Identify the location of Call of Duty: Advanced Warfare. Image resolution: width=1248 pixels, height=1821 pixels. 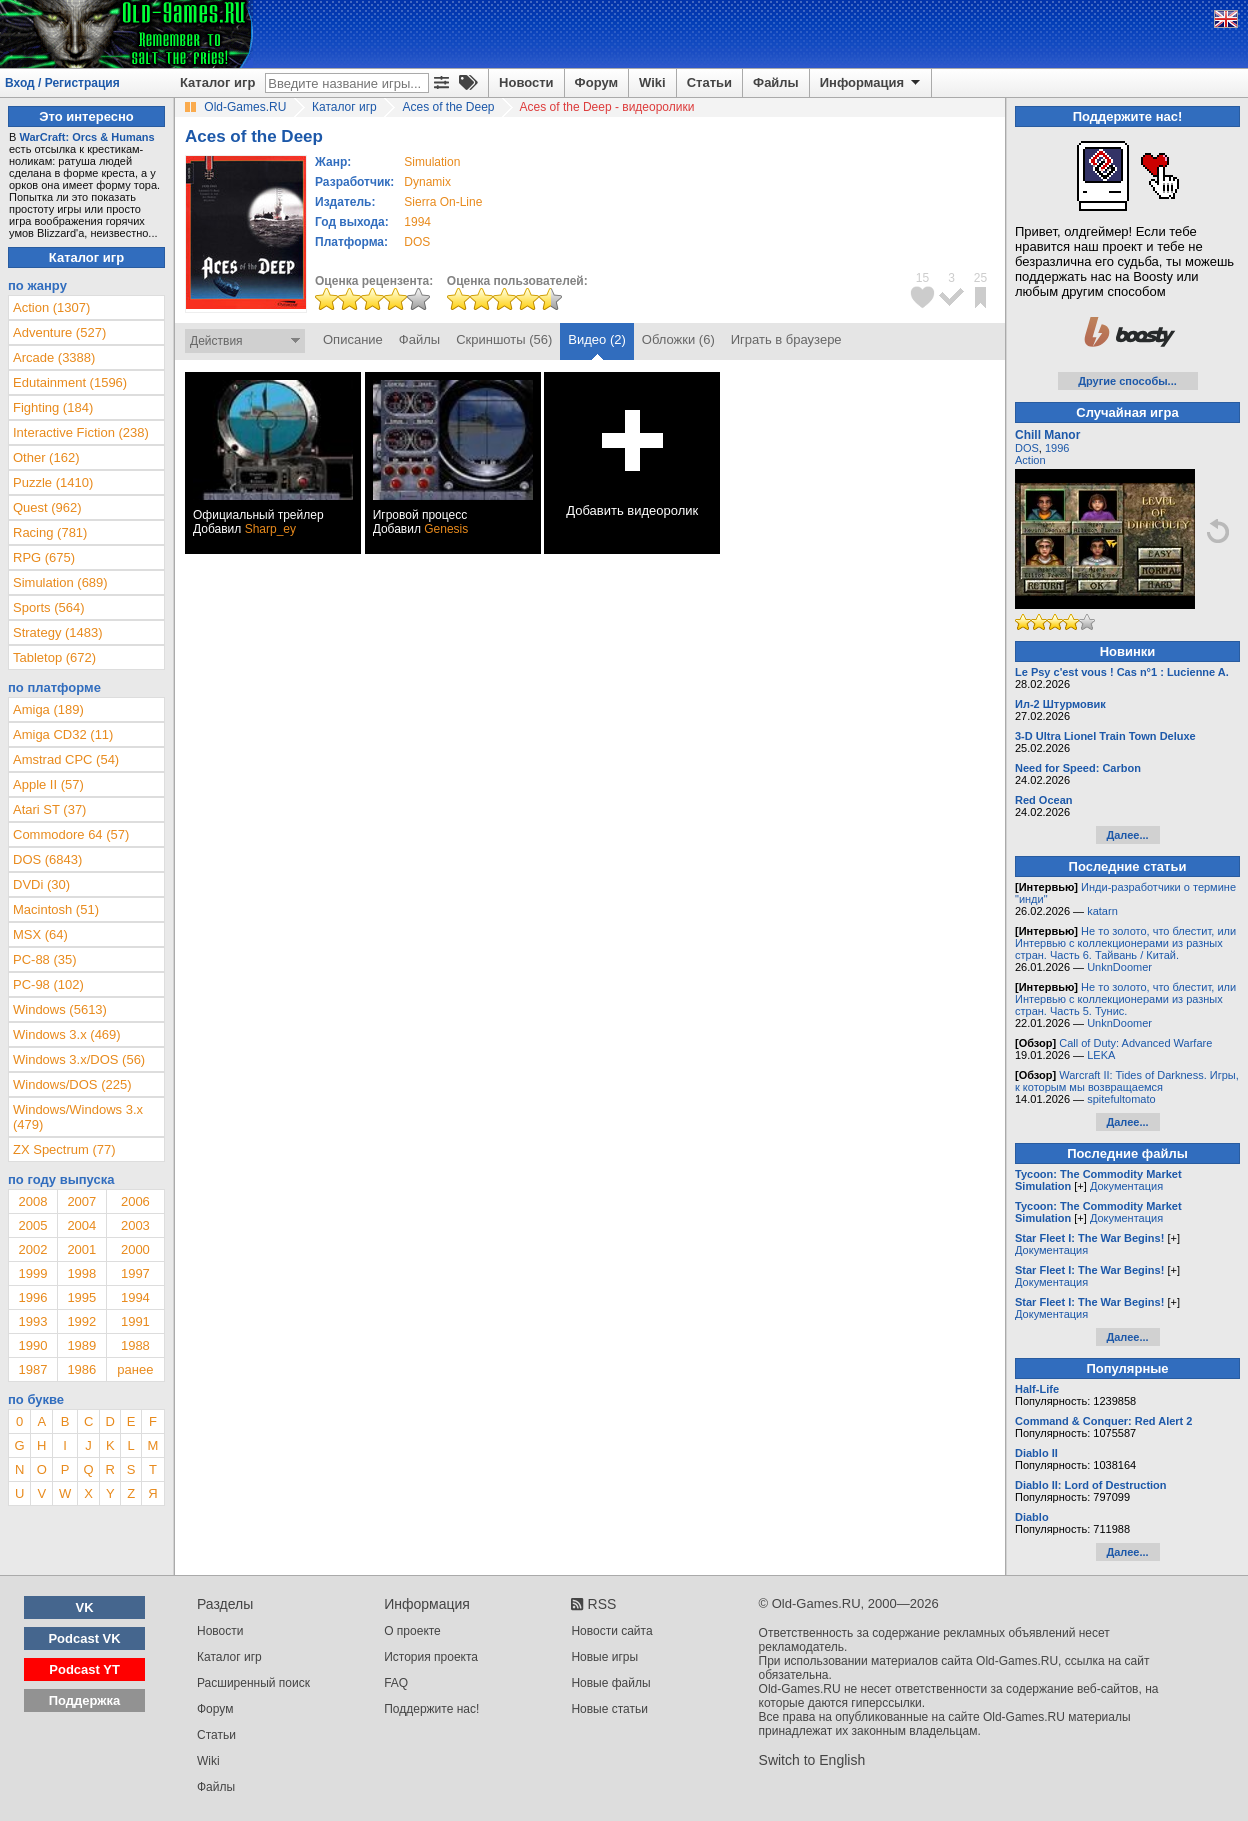
(1135, 1043).